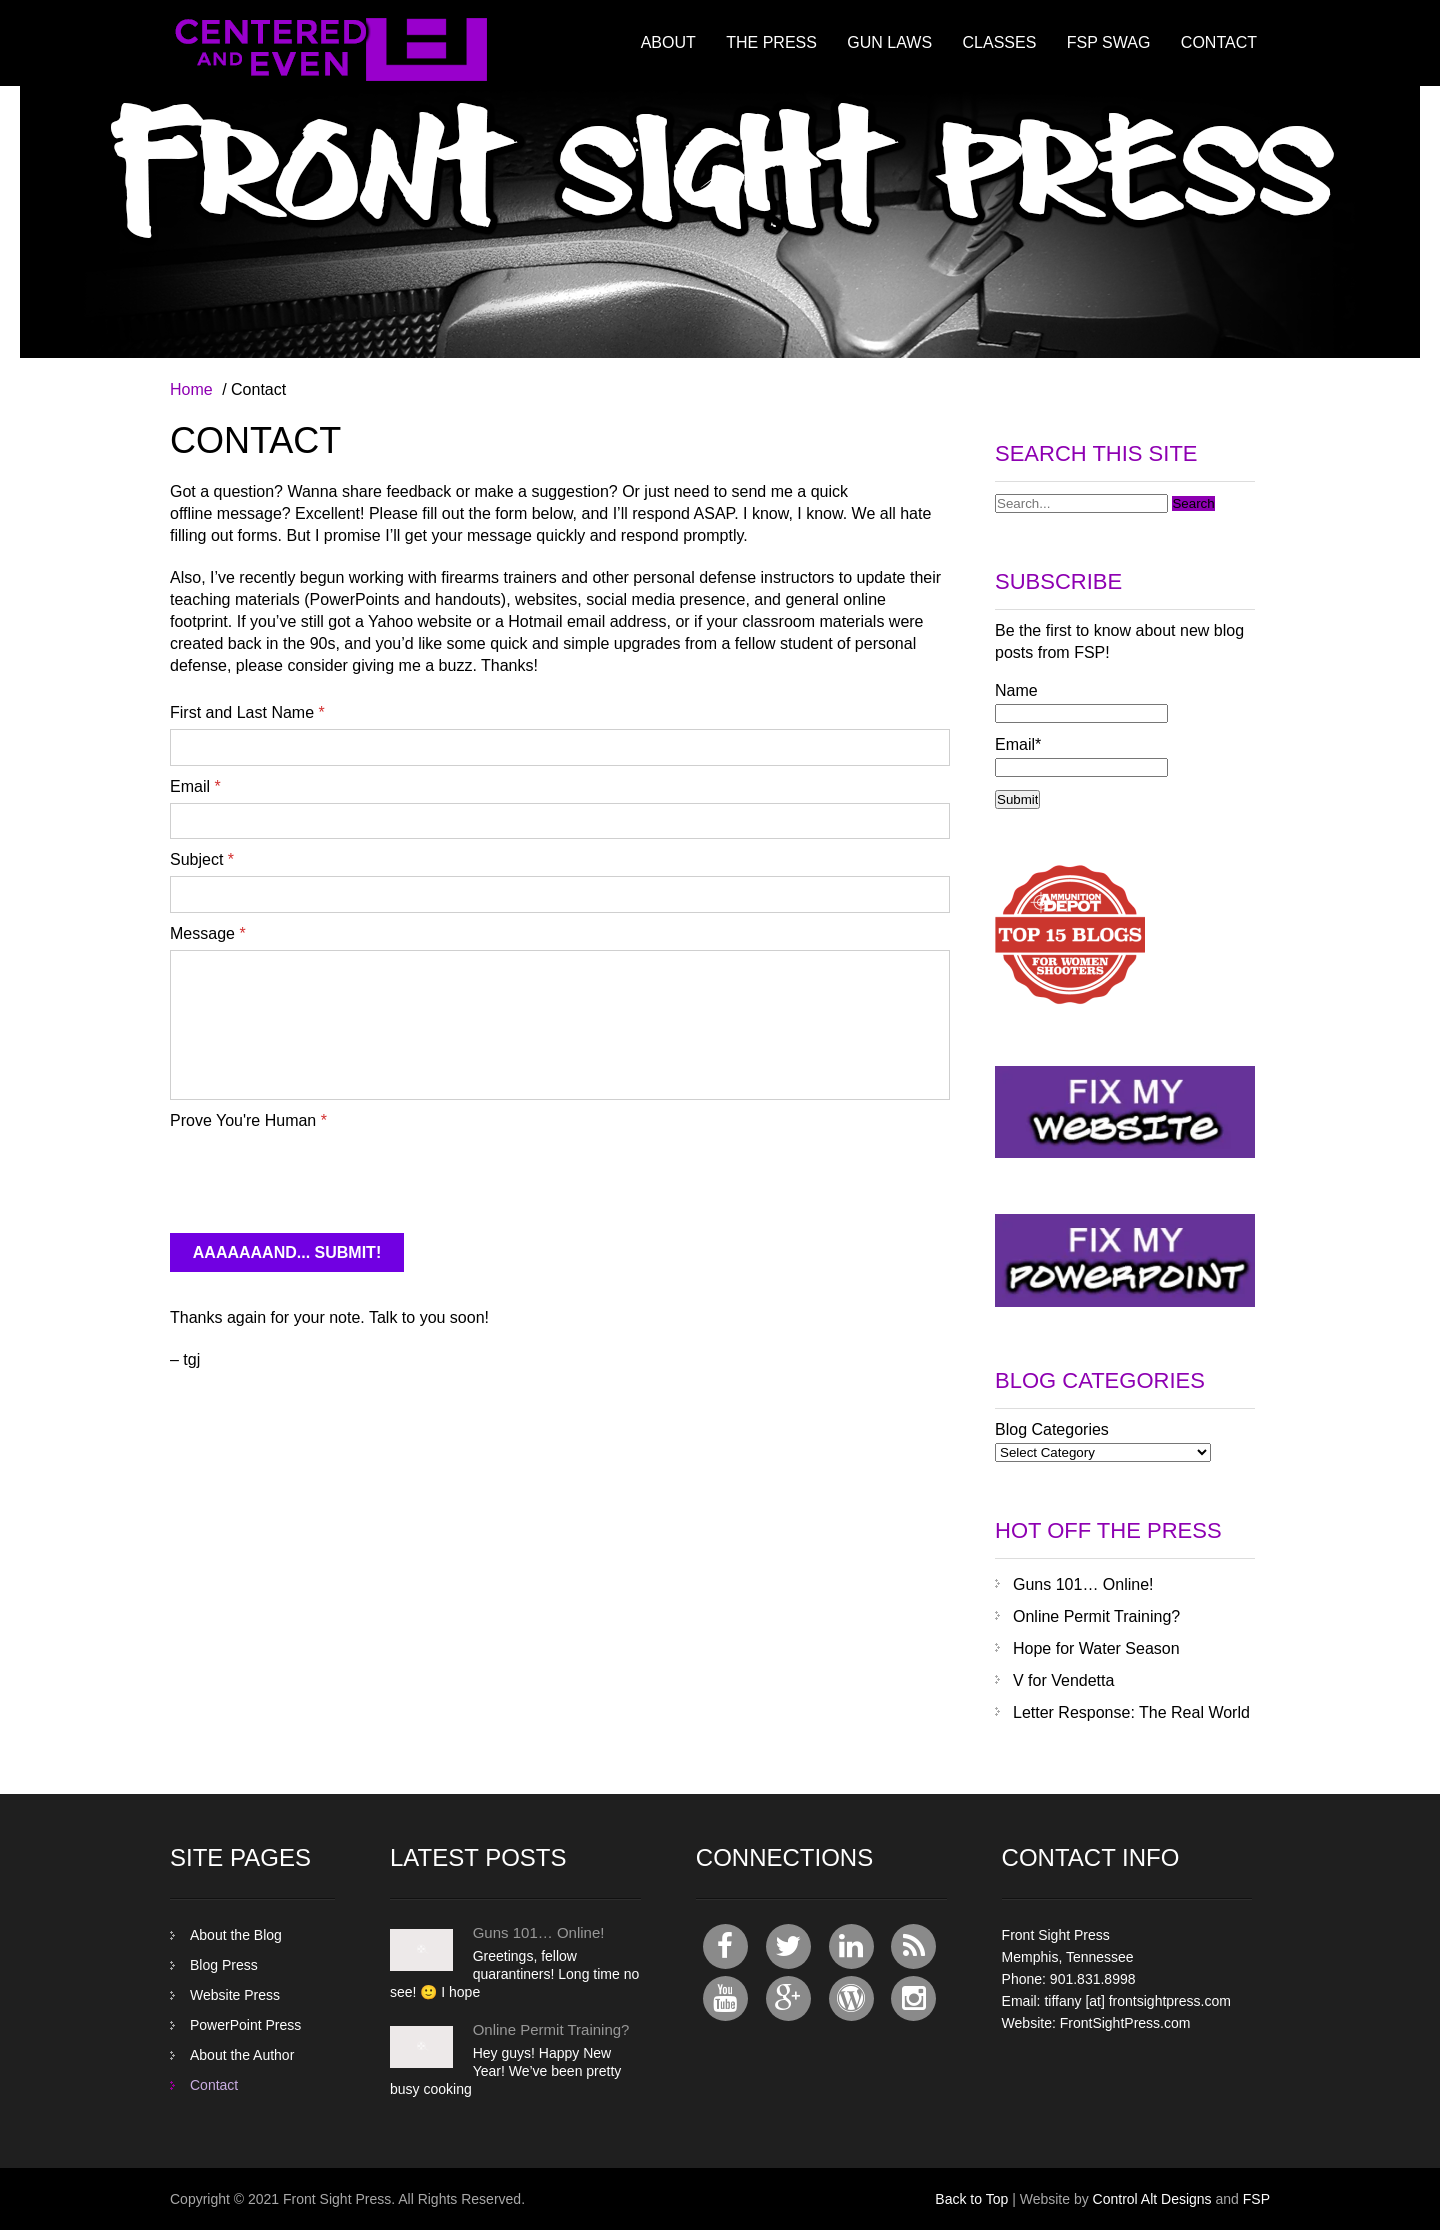  I want to click on Message, so click(208, 933).